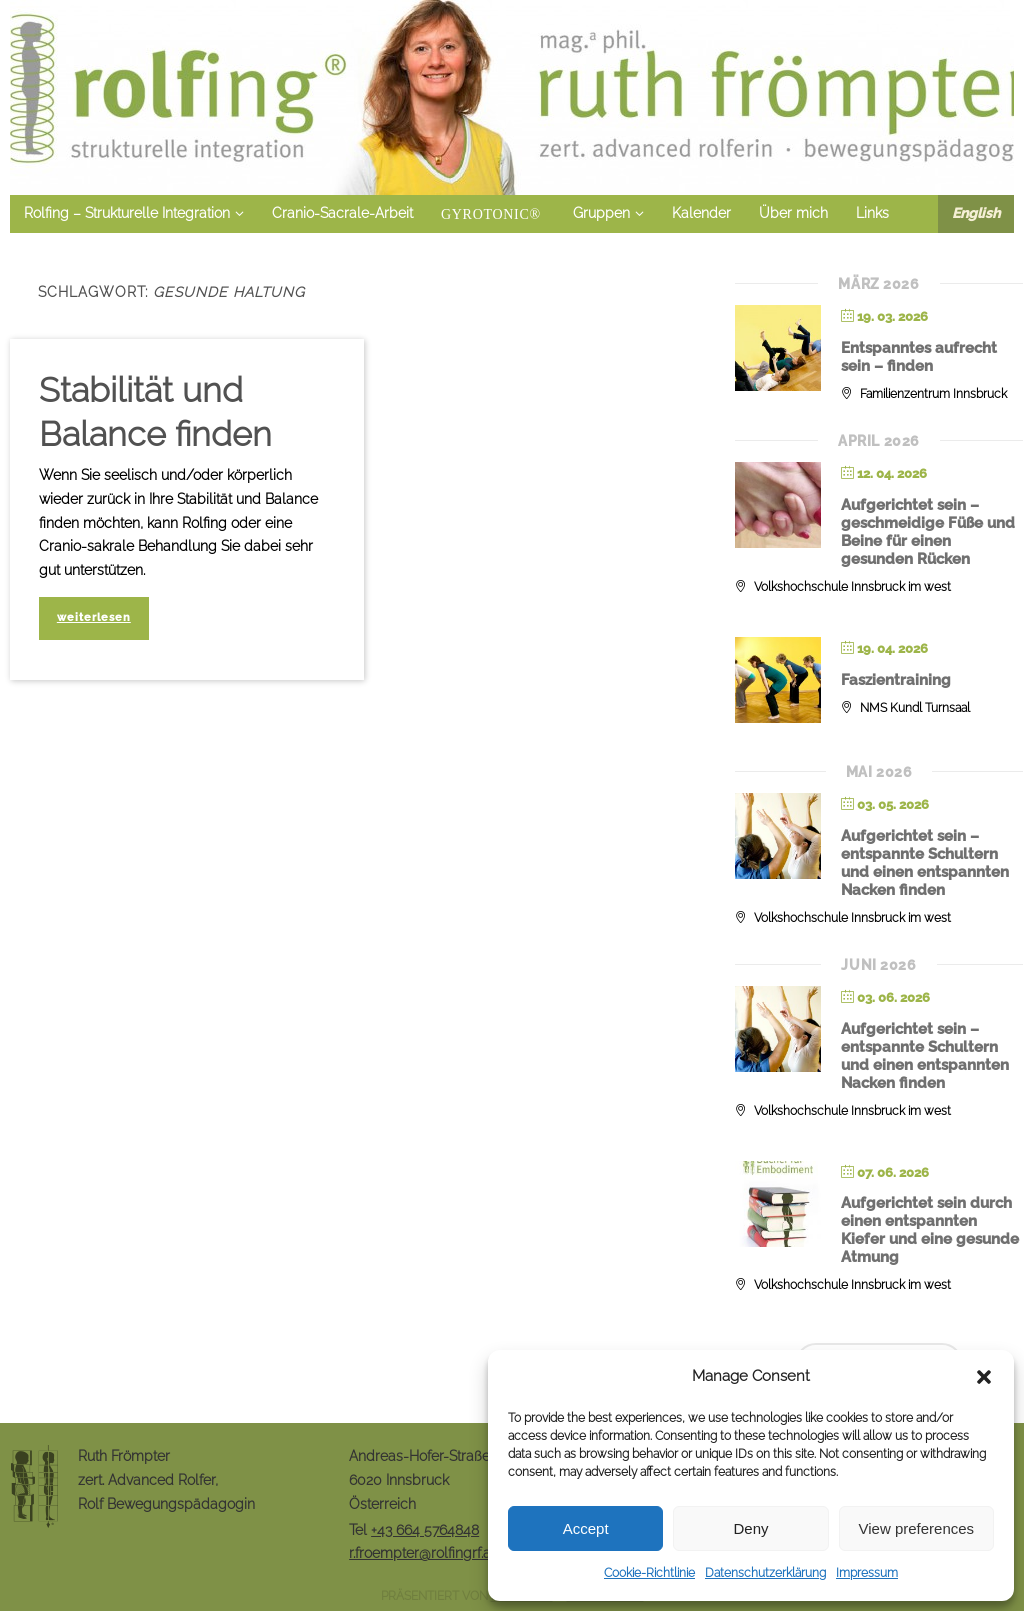 This screenshot has height=1611, width=1024. Describe the element at coordinates (928, 532) in the screenshot. I see `Aufgerichtet sein – geschmeidige Füße und Beine für einen gesunden Rücken` at that location.